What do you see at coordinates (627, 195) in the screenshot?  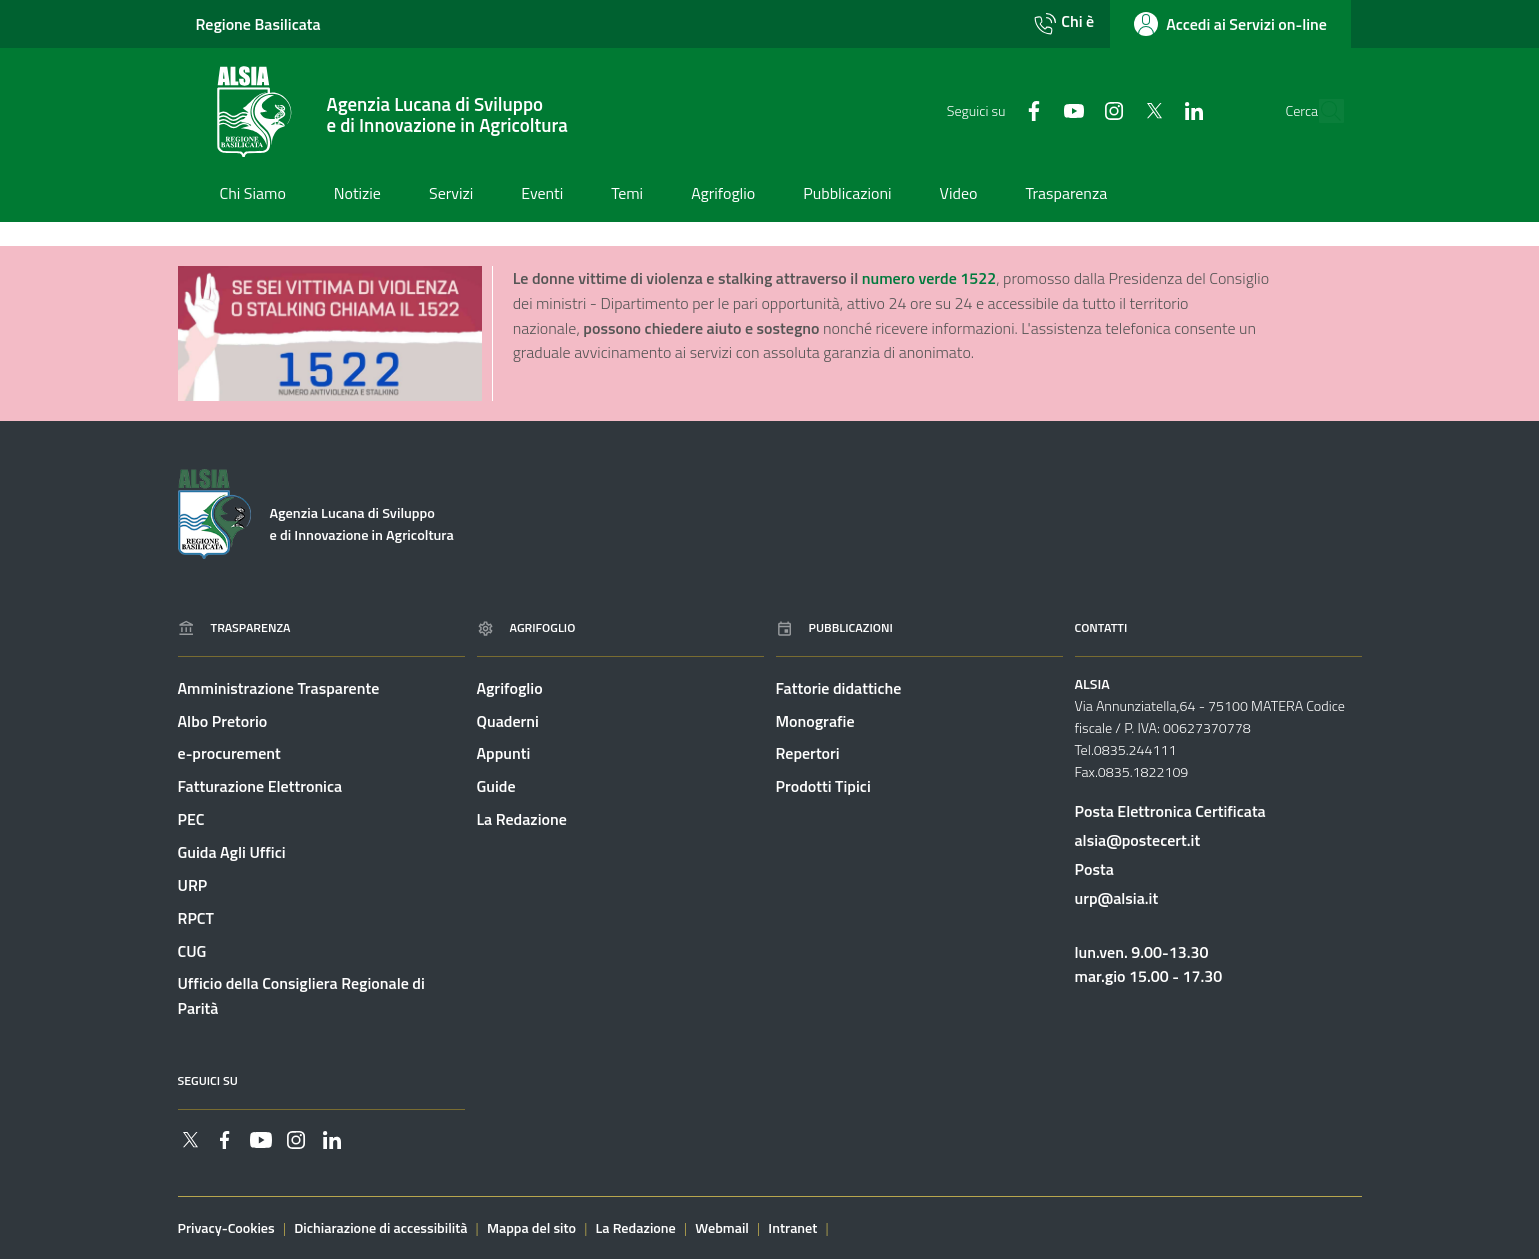 I see `[Vai alla pagina: Temi]` at bounding box center [627, 195].